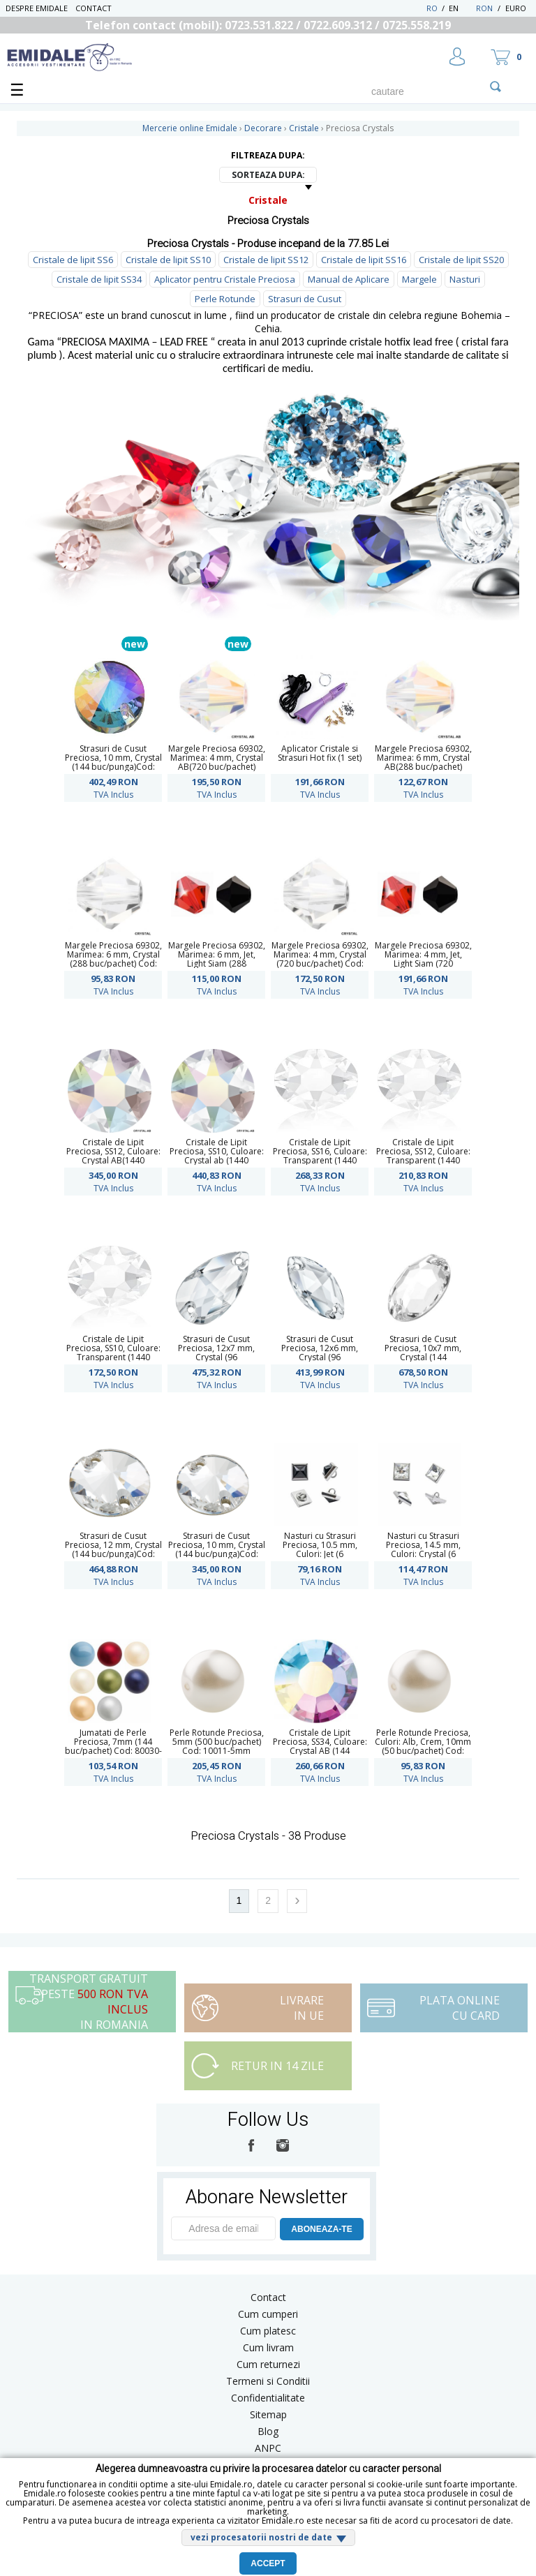 This screenshot has width=536, height=2576. Describe the element at coordinates (73, 259) in the screenshot. I see `Cristale de lipit SS6` at that location.